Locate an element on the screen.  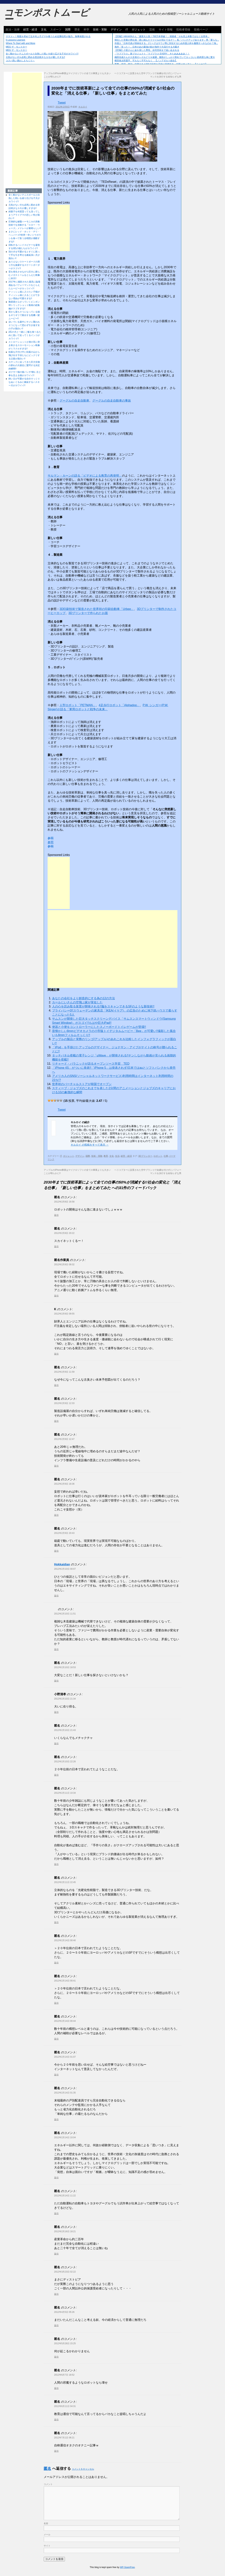
全く動かないテニスボールと白熱した戦いを繰り広げる子犬がカワイイ!! is located at coordinates (42, 53).